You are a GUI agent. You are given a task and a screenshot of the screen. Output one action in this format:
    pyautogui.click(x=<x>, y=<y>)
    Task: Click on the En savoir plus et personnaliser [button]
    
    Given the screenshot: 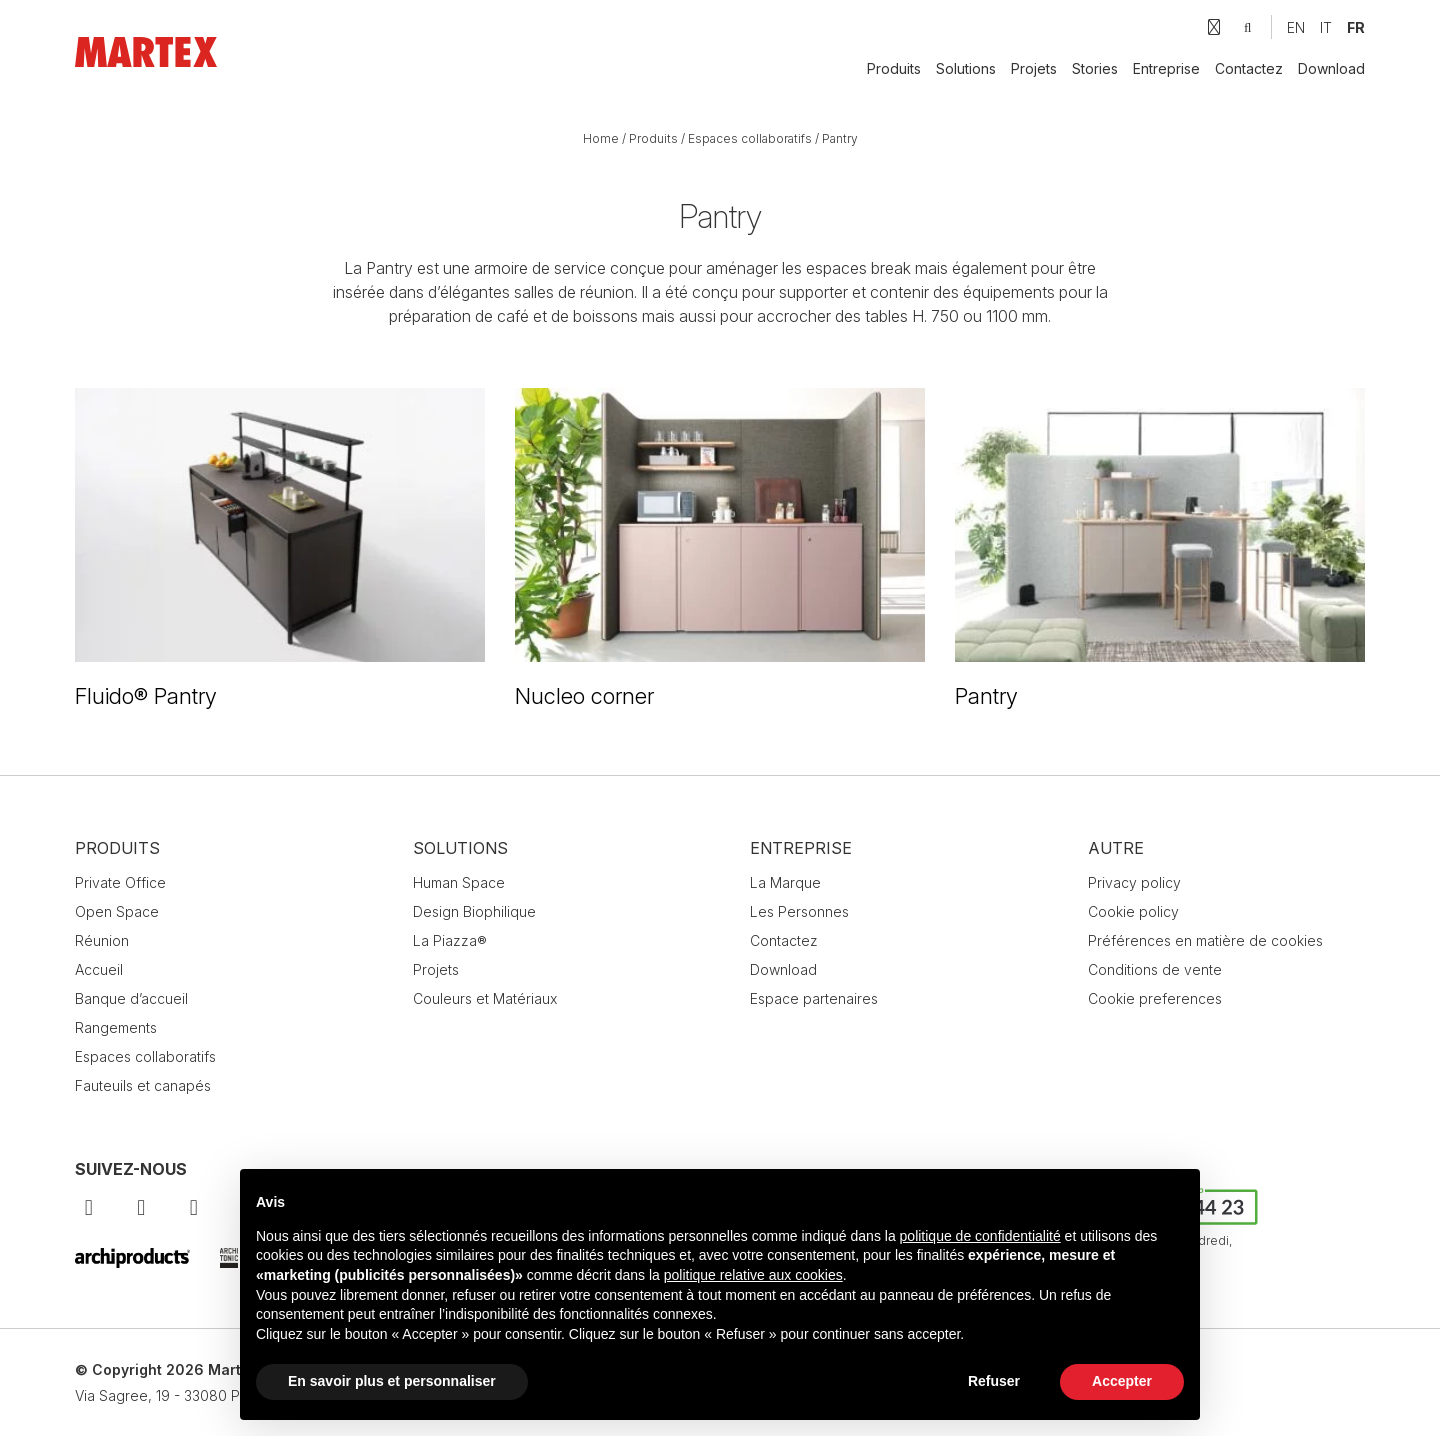 What is the action you would take?
    pyautogui.click(x=392, y=1381)
    